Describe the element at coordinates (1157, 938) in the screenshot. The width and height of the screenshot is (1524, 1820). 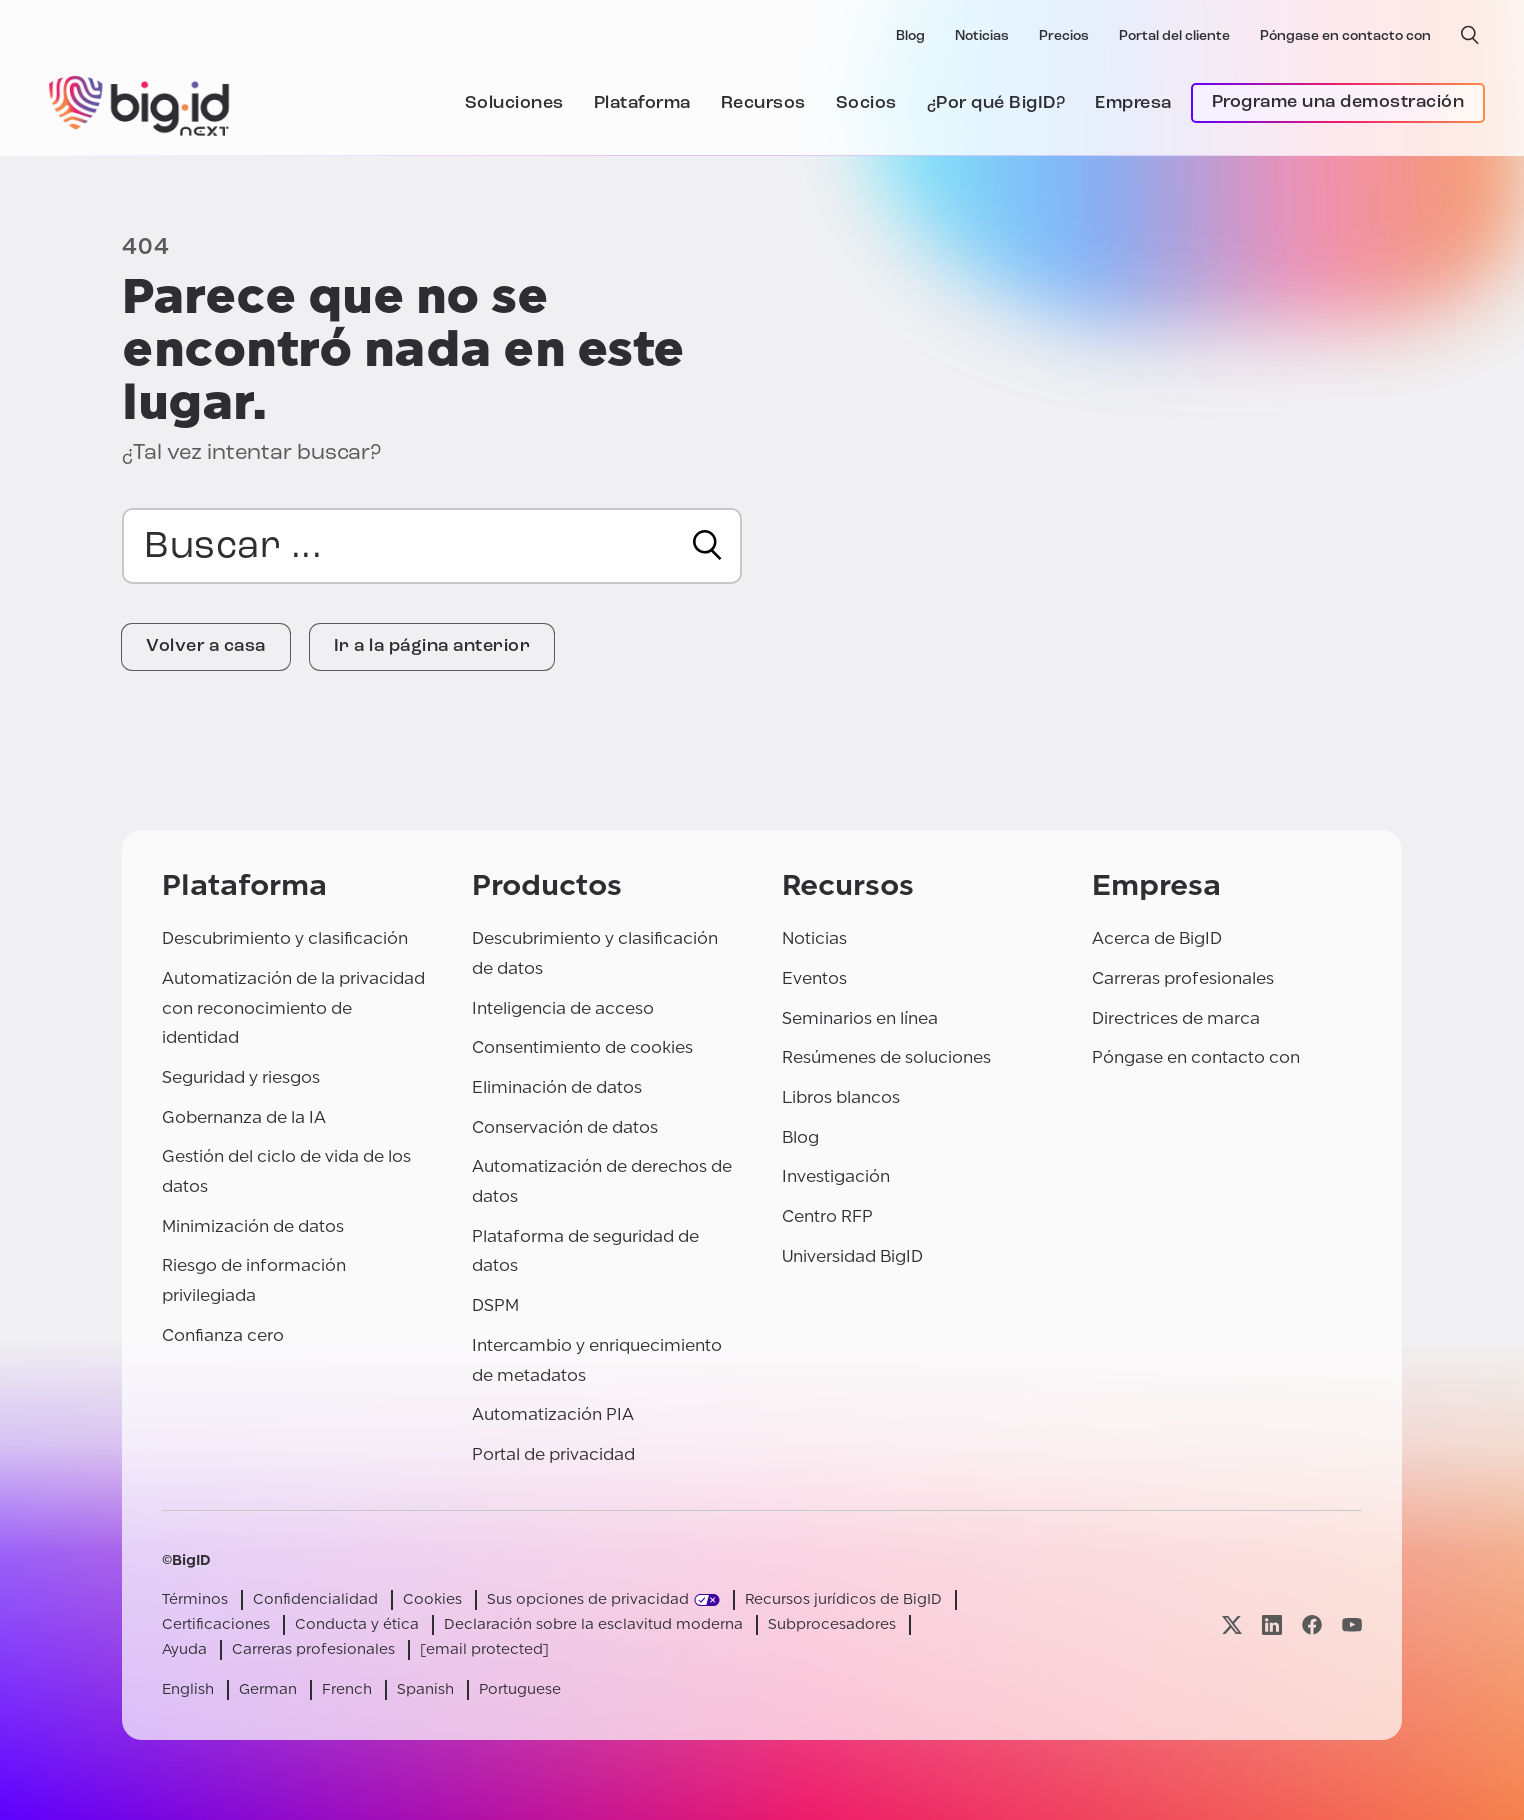
I see `Acerca de BigID` at that location.